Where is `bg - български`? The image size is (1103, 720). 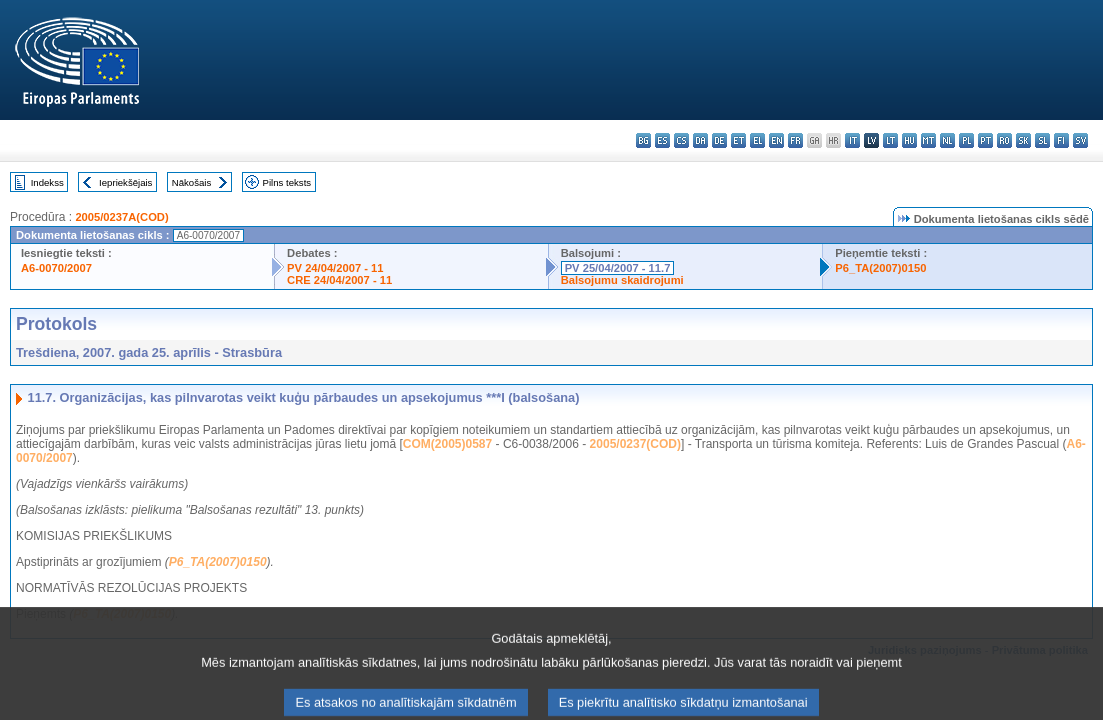
bg - български is located at coordinates (643, 140).